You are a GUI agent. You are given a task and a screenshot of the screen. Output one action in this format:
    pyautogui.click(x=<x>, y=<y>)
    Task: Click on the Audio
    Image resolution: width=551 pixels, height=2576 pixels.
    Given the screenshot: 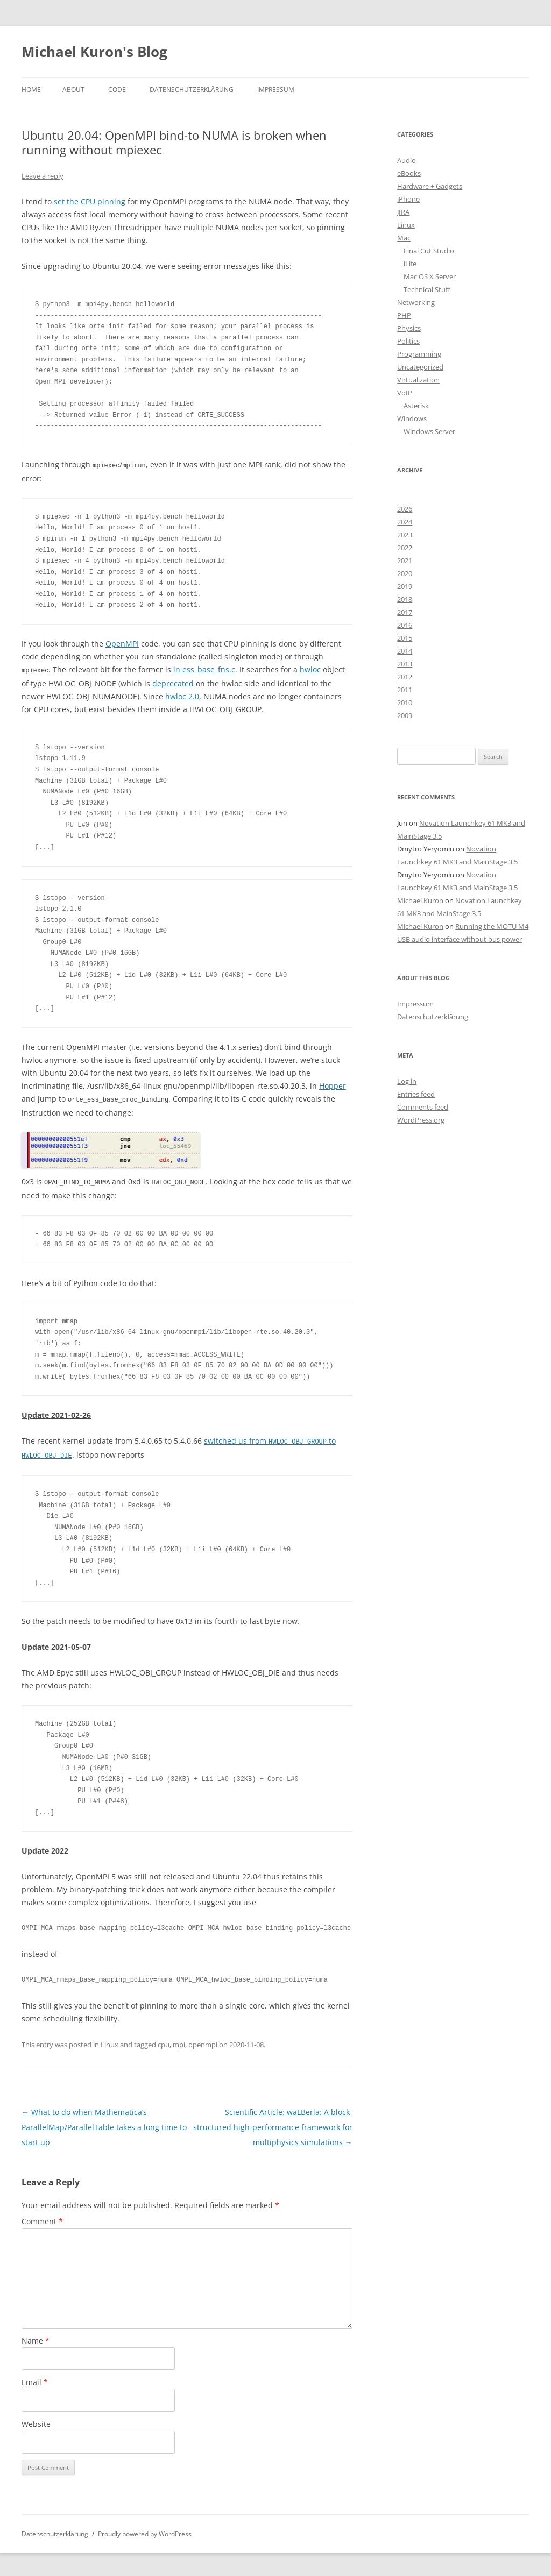 What is the action you would take?
    pyautogui.click(x=406, y=160)
    